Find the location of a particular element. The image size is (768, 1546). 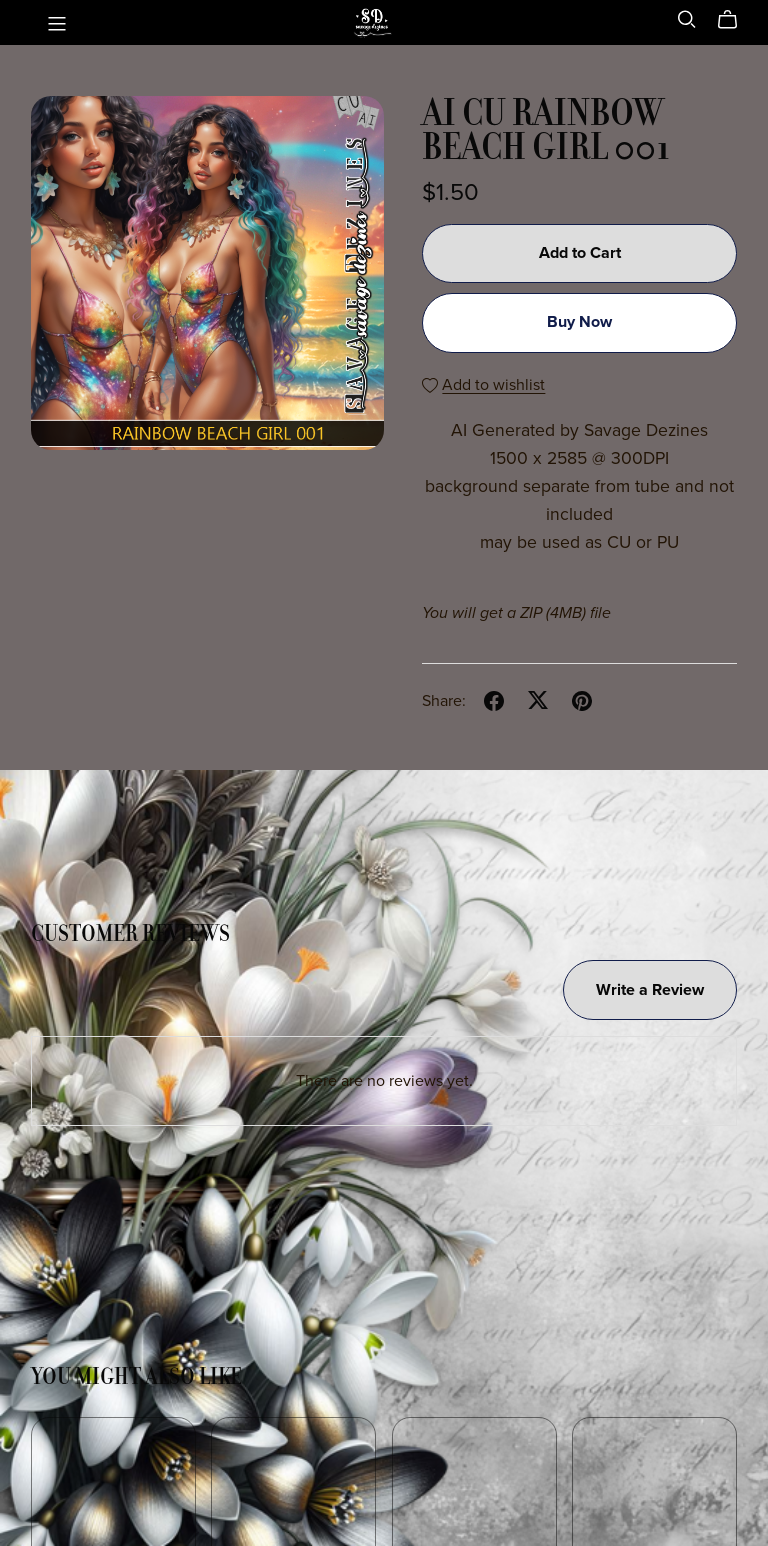

[Cart] is located at coordinates (735, 20).